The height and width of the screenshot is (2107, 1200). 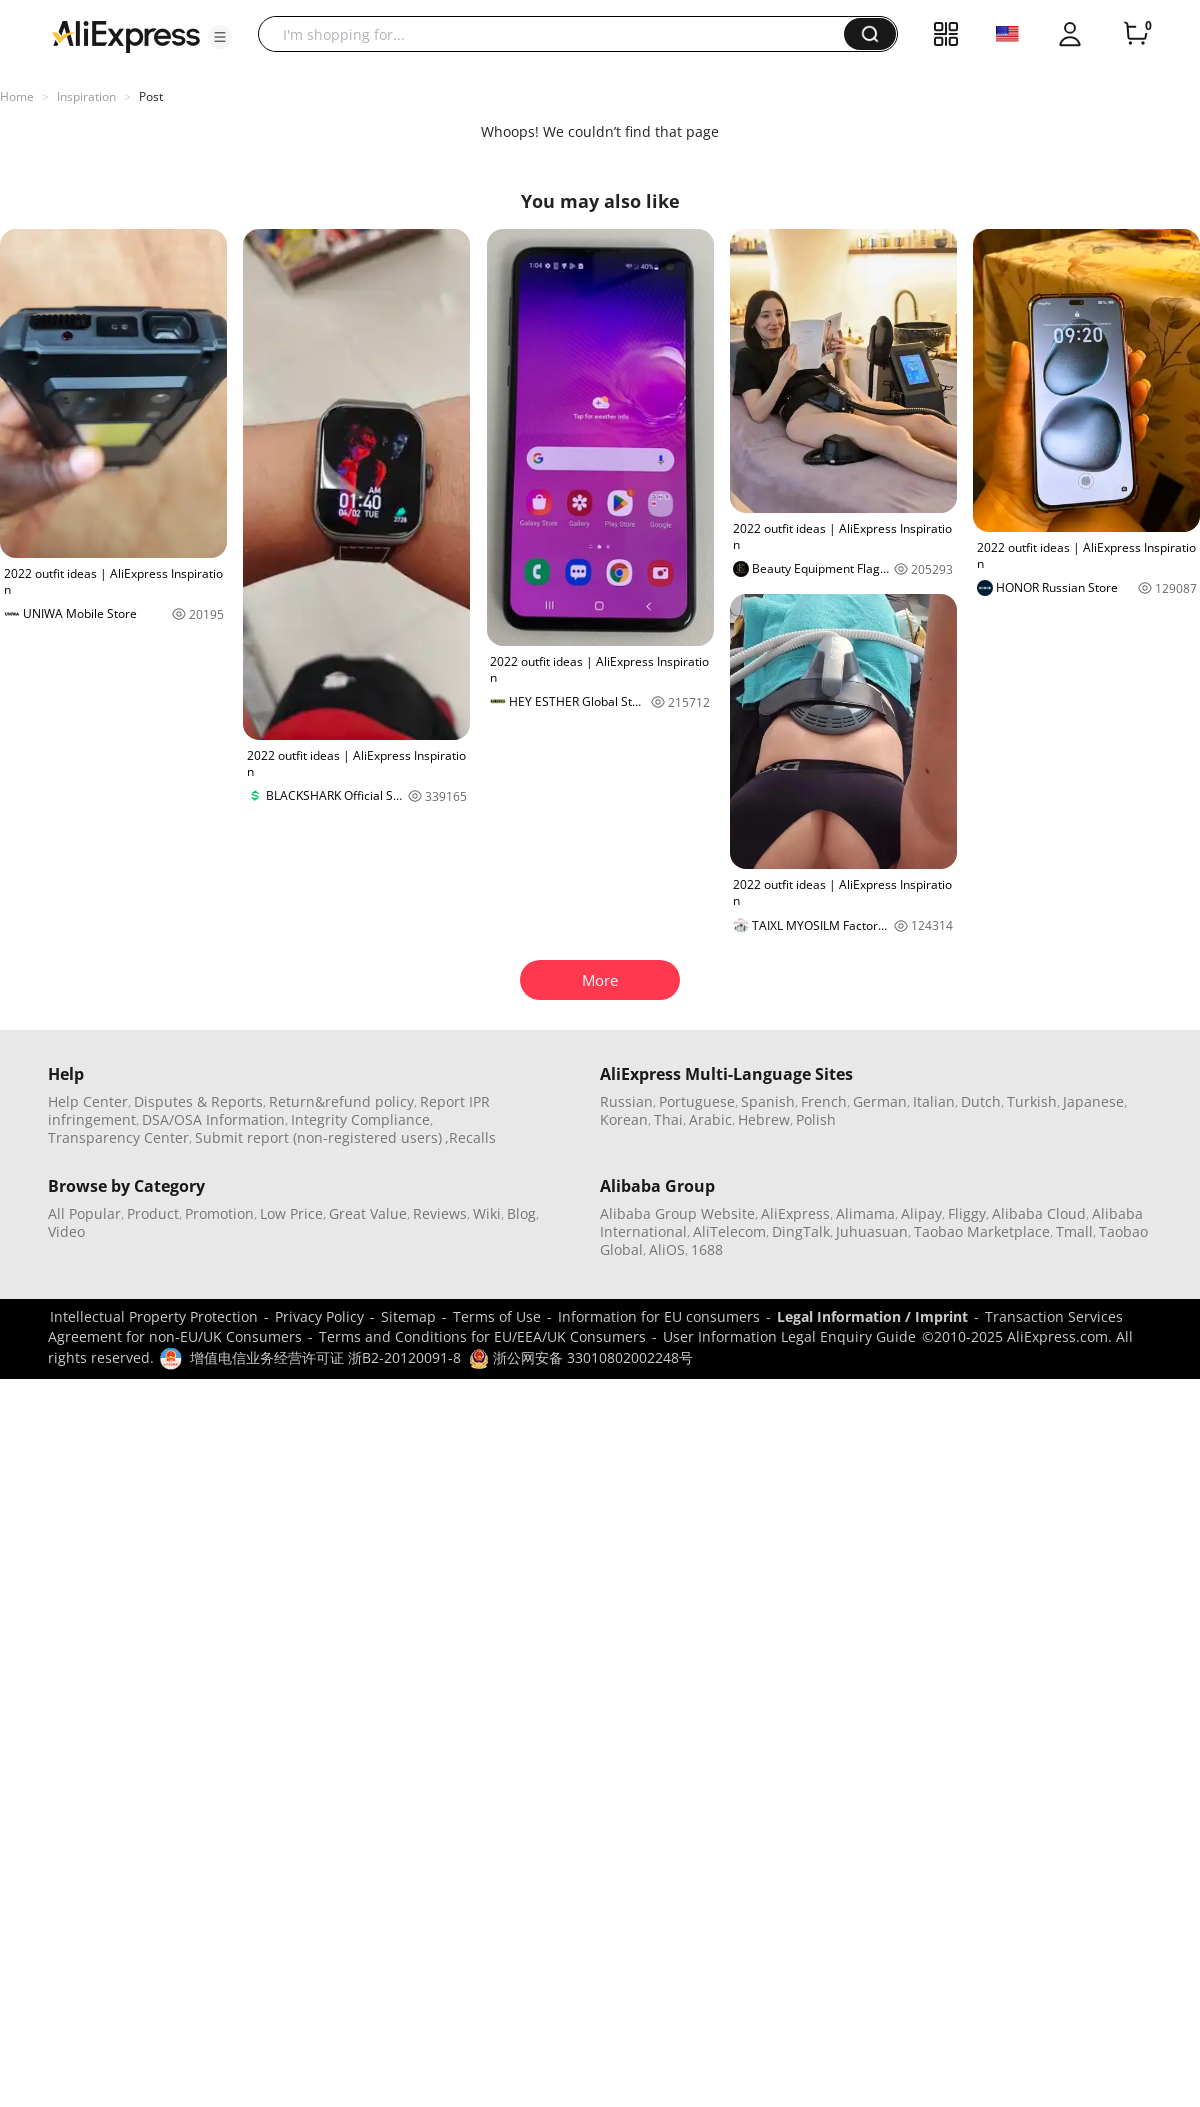 I want to click on User Information Legal Enquiry Guide, so click(x=789, y=1336).